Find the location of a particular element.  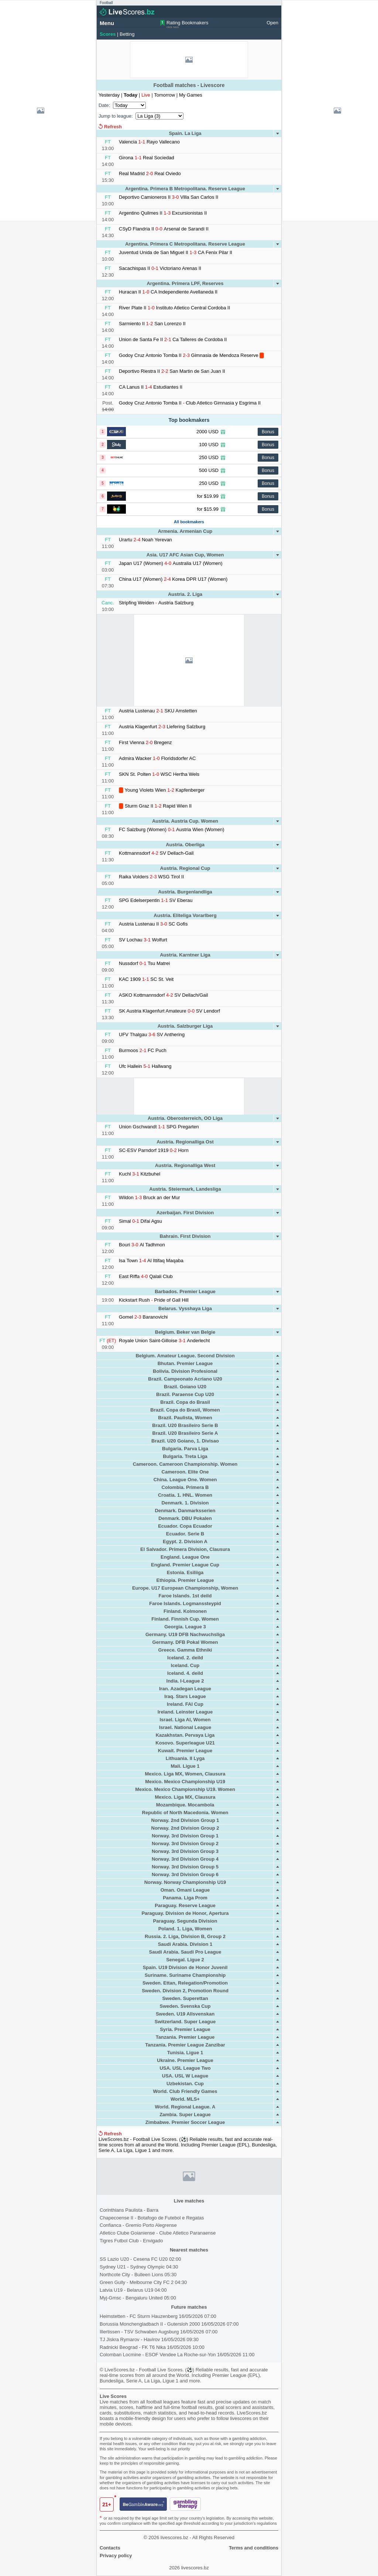

Iceland. 2. deild is located at coordinates (185, 1657).